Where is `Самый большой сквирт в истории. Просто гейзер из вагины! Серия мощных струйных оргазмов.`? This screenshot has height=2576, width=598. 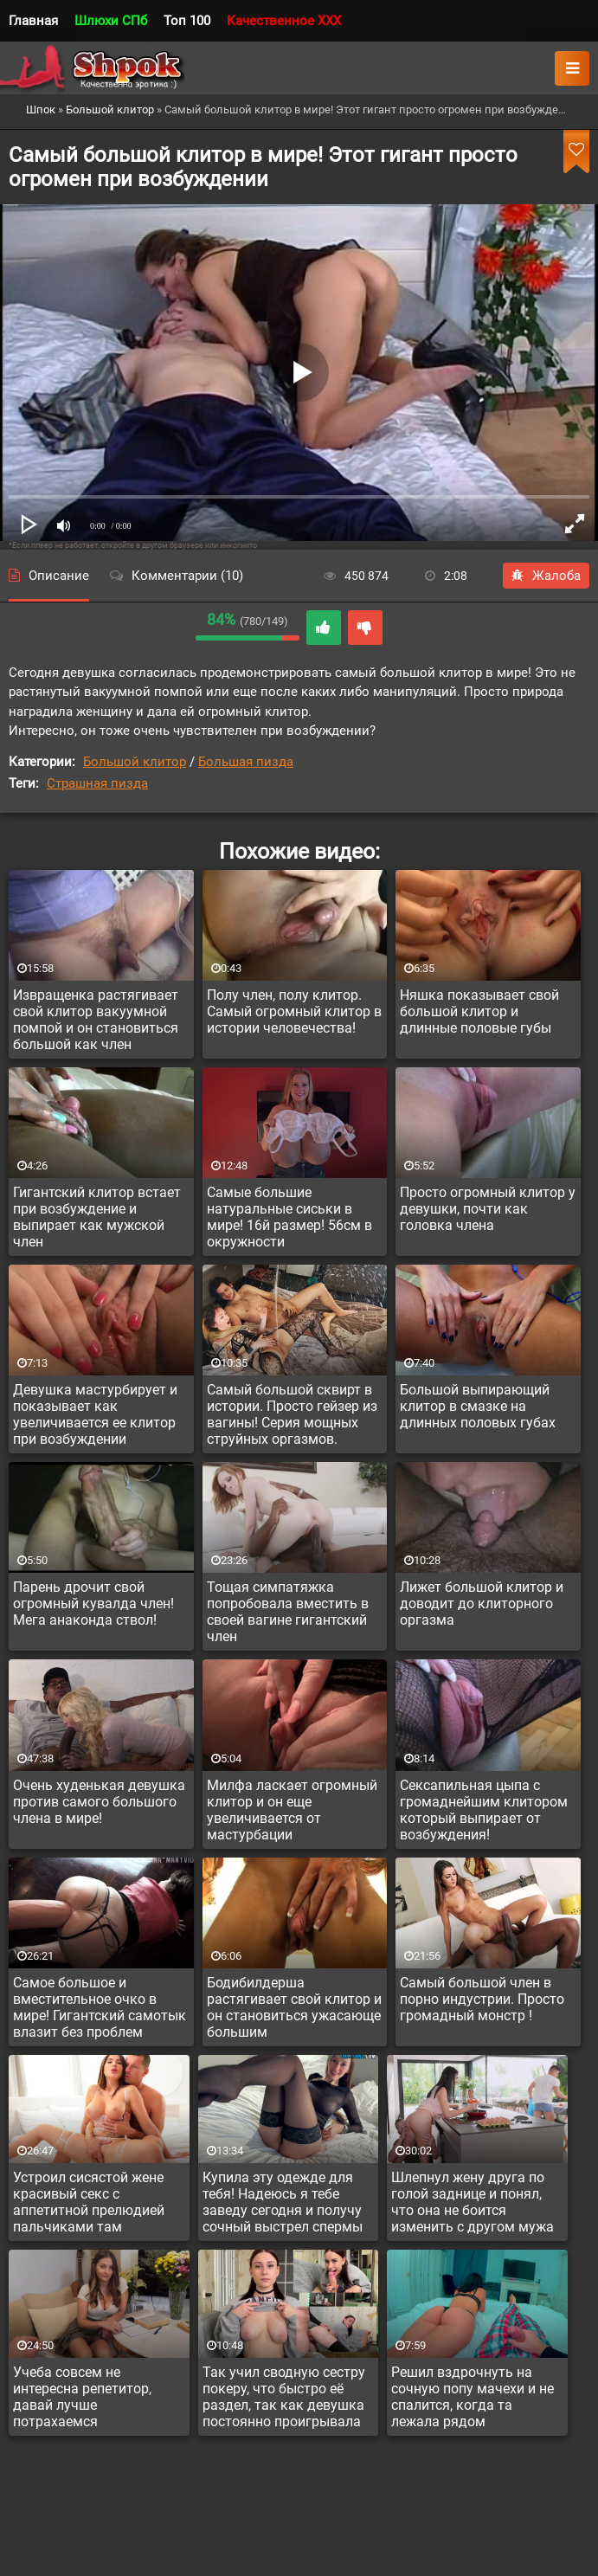 Самый большой сквирт в истории. Просто гейзер из вагины! Серия мощных струйных оргазмов. is located at coordinates (292, 1414).